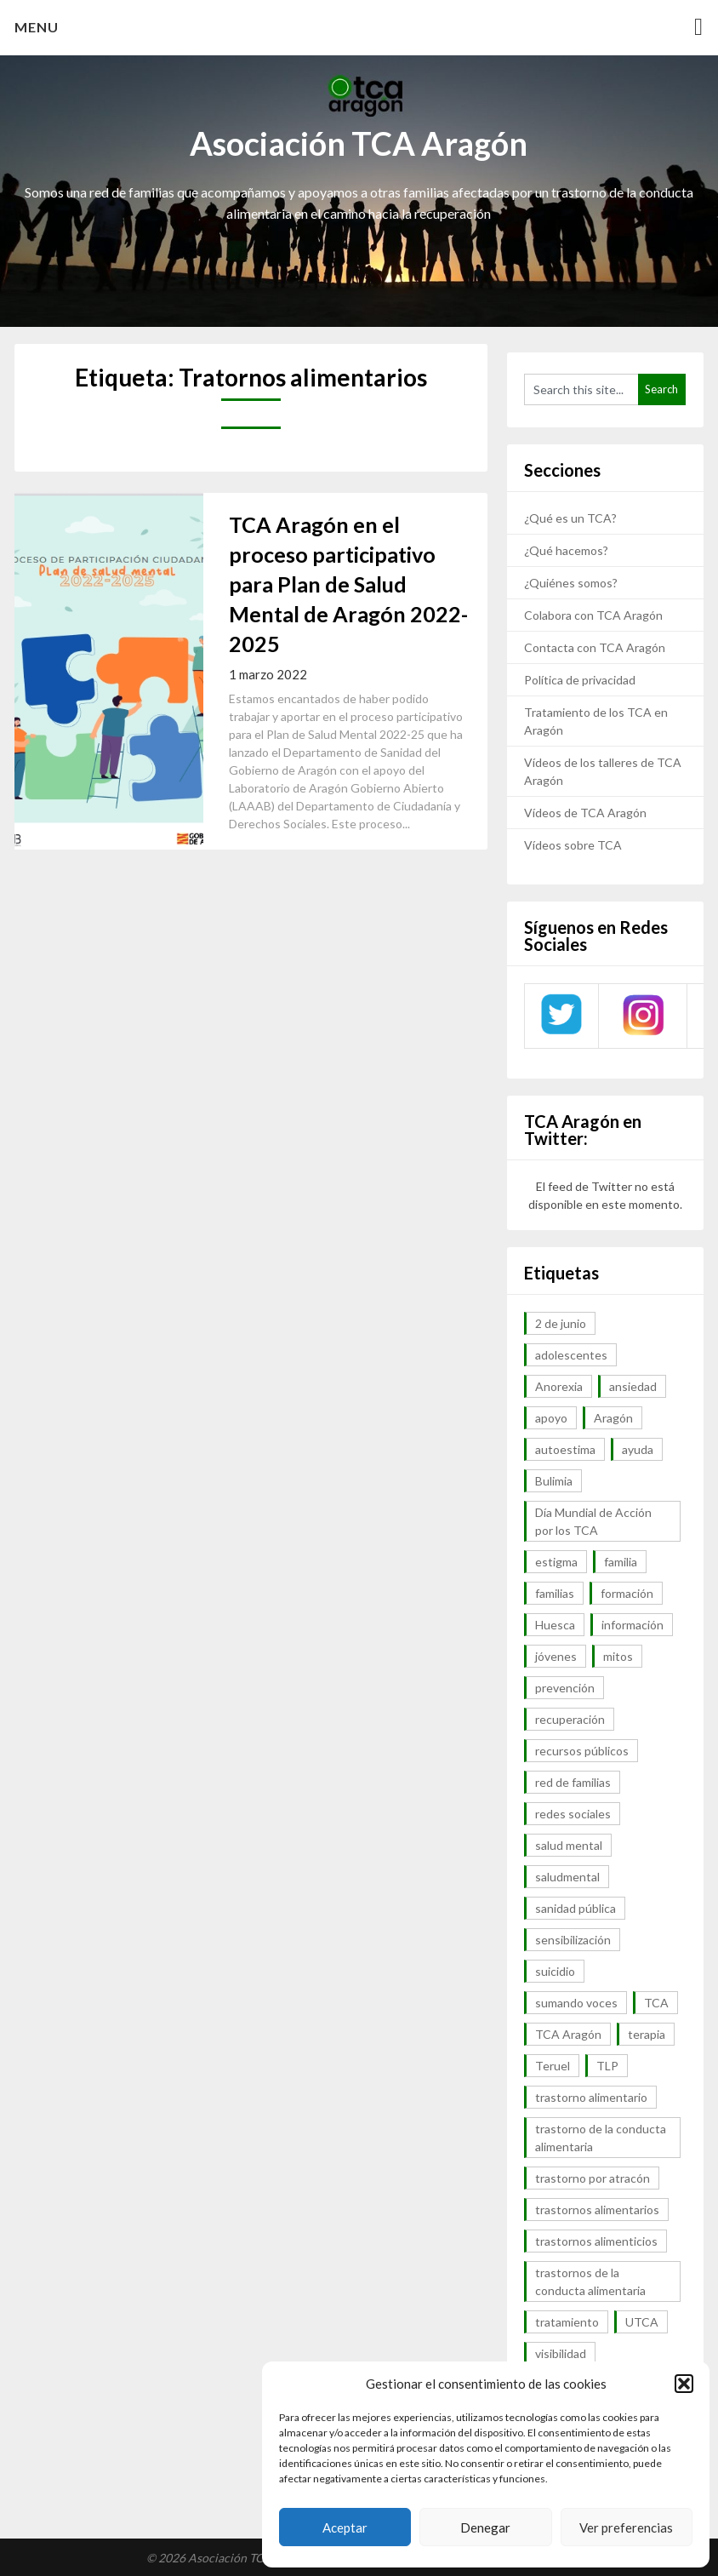 Image resolution: width=718 pixels, height=2576 pixels. I want to click on recuperación [recuperación (10 elementos)], so click(570, 1719).